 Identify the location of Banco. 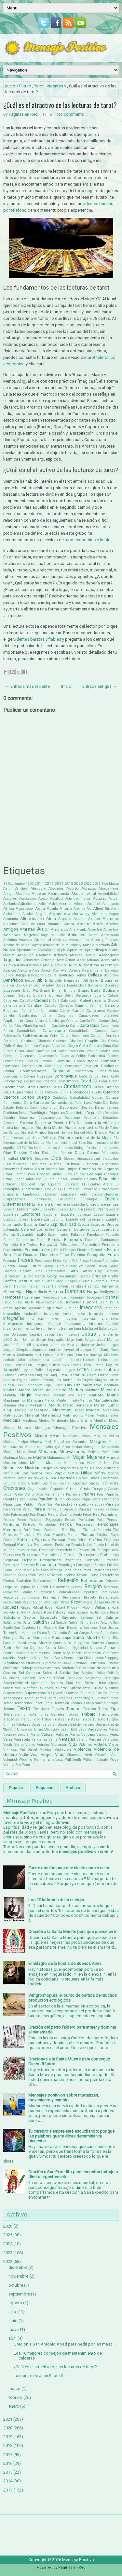
(8, 975).